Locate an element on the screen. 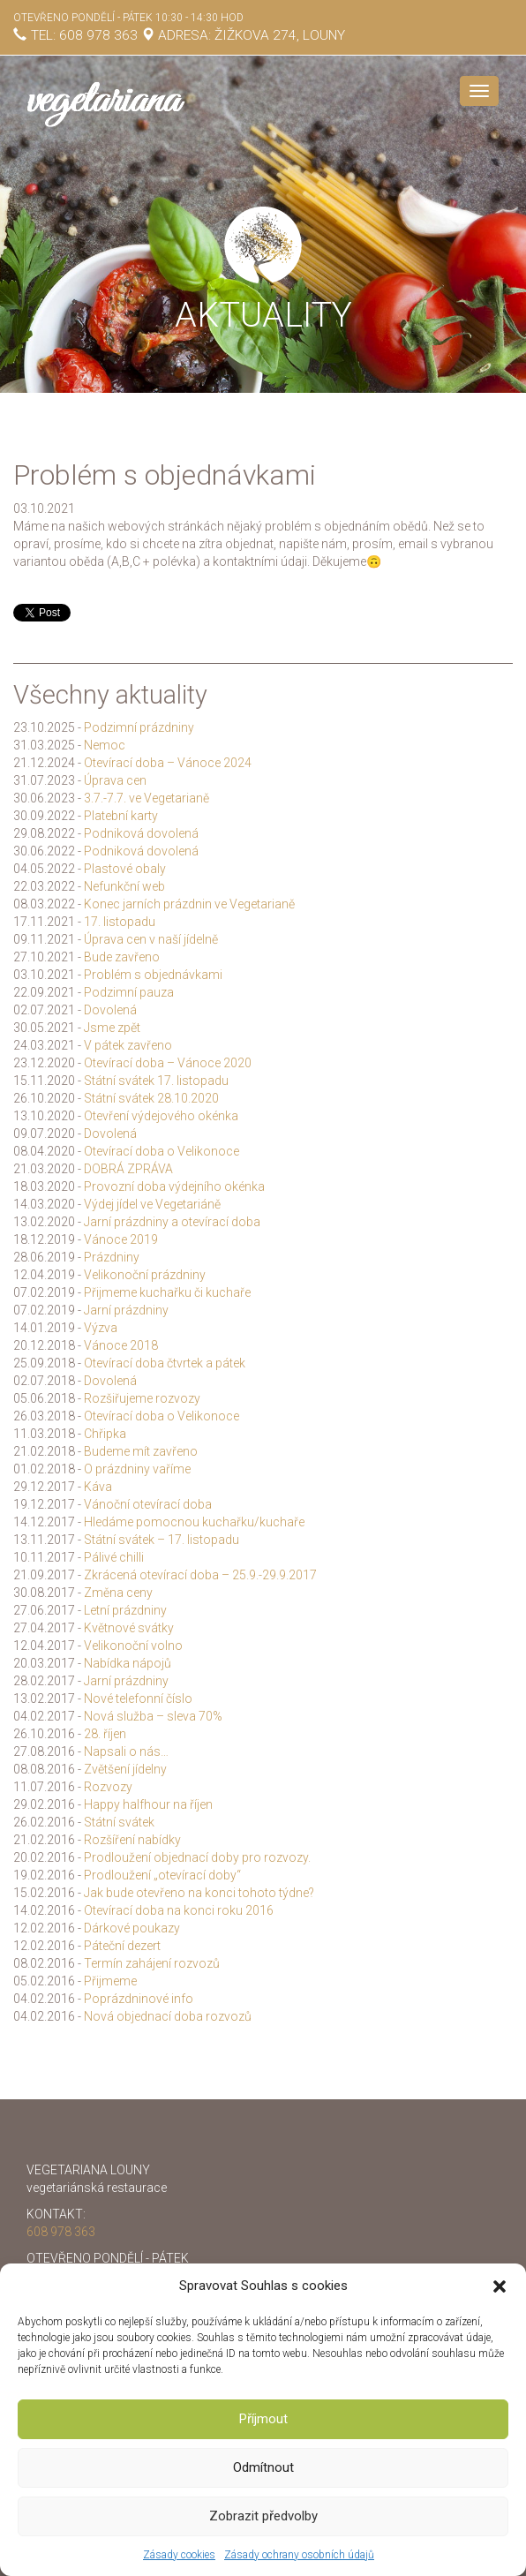 Image resolution: width=526 pixels, height=2576 pixels. 608 978 363 is located at coordinates (98, 35).